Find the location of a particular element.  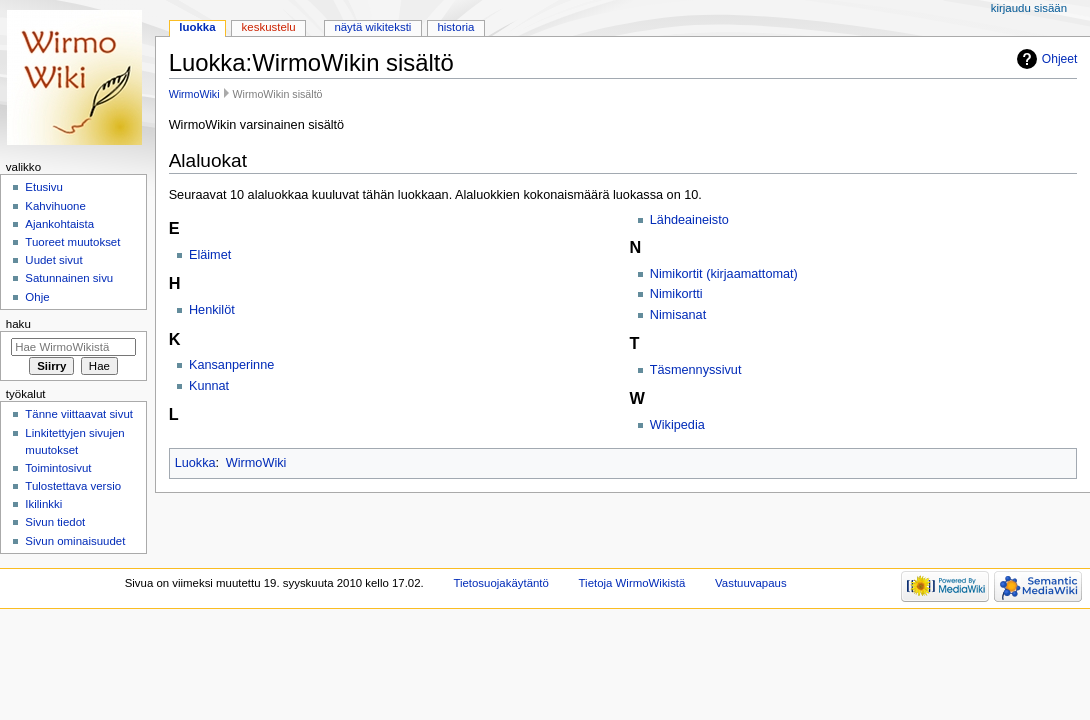

Wikipedia is located at coordinates (677, 425).